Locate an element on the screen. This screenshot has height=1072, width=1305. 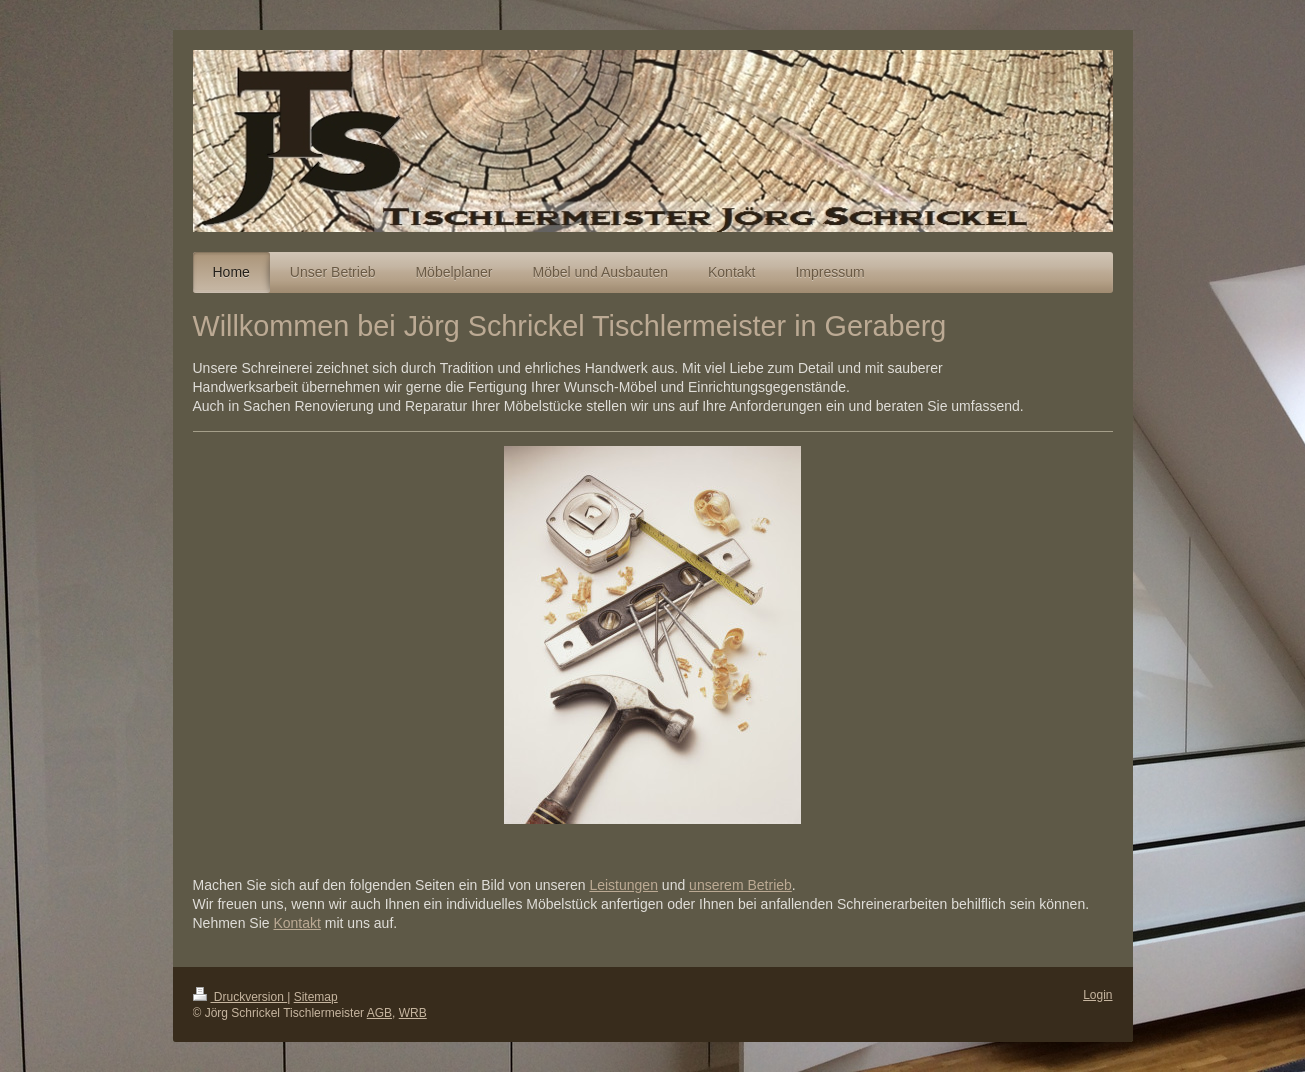
Druckversion is located at coordinates (240, 997).